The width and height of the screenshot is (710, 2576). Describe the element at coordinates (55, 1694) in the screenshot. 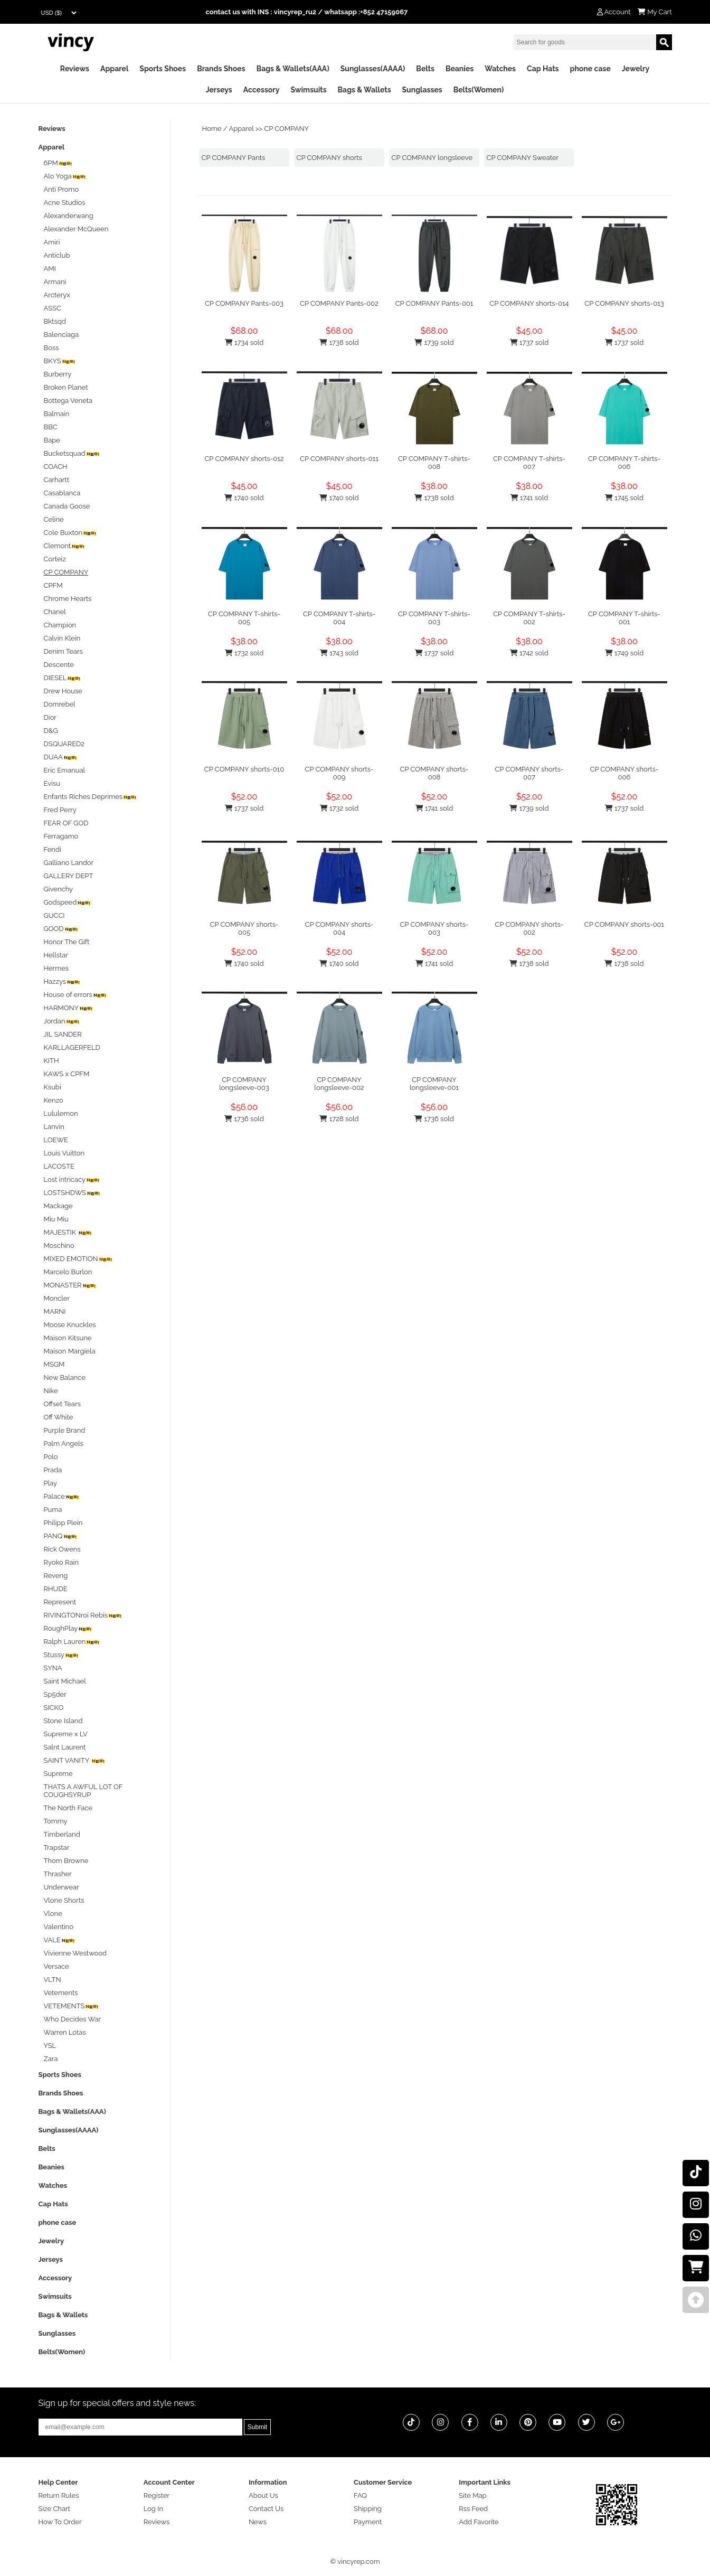

I see `Sp5der` at that location.